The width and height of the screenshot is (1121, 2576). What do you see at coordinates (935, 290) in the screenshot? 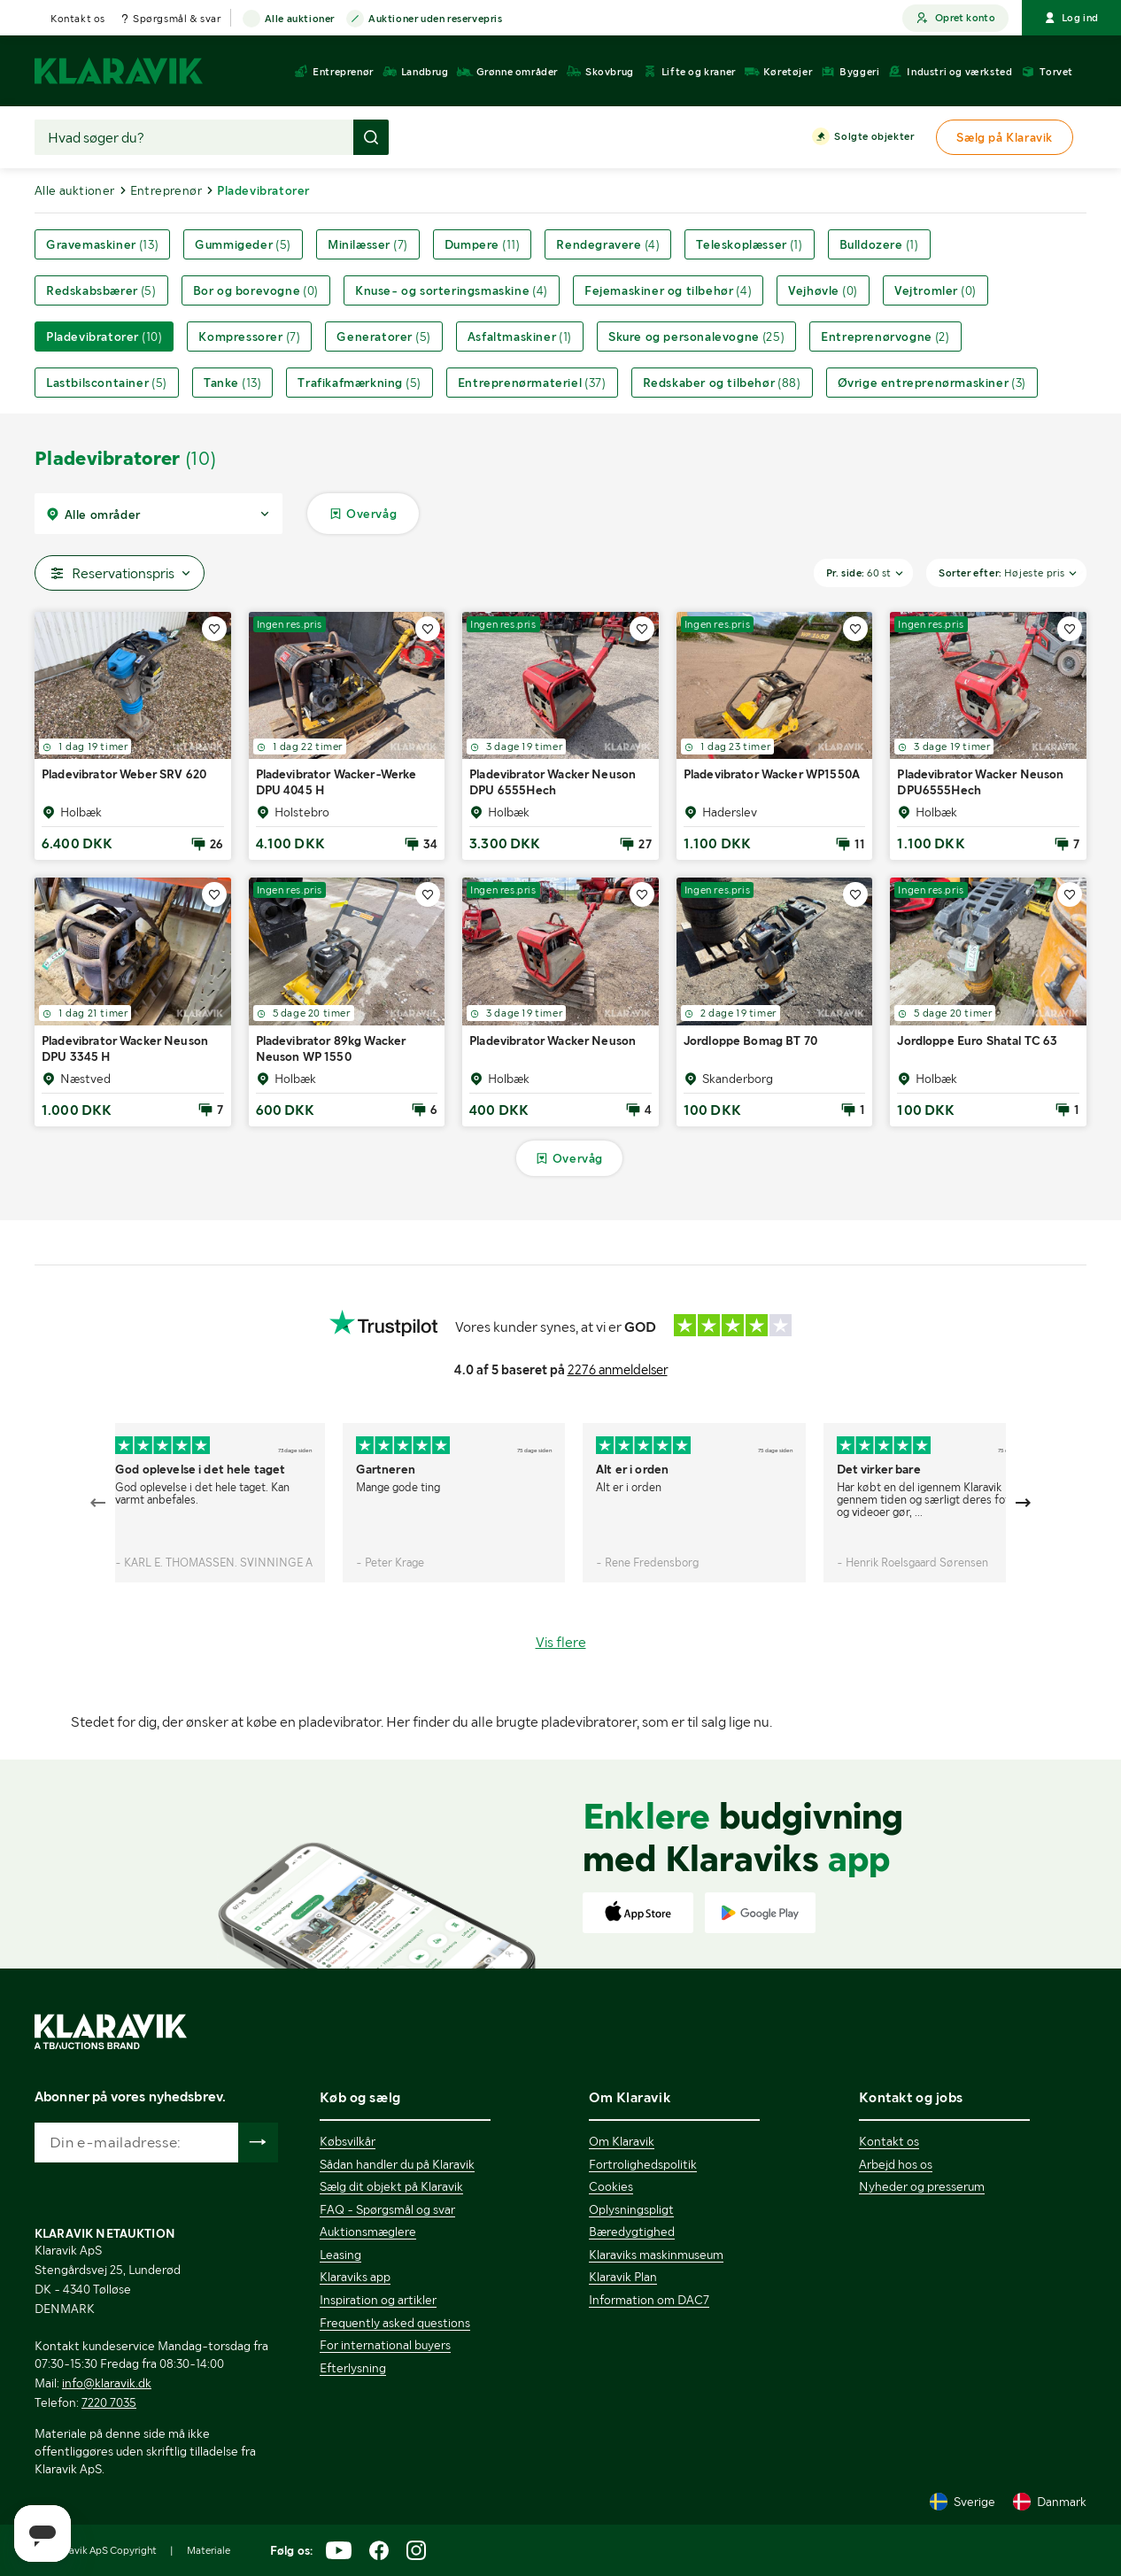
I see `Vejtromler` at bounding box center [935, 290].